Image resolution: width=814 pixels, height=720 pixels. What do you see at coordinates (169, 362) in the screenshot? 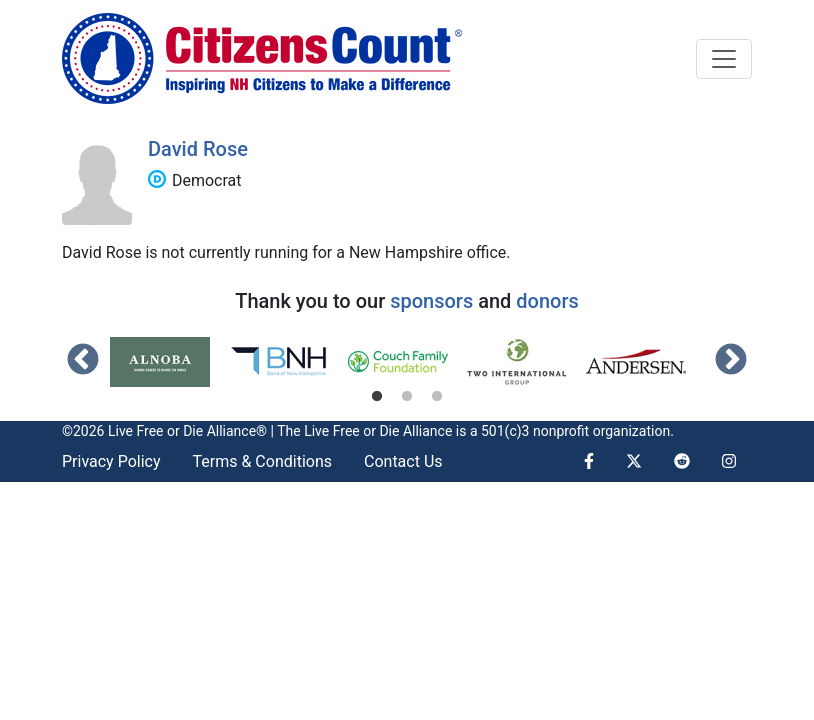
I see `[tabpanel]` at bounding box center [169, 362].